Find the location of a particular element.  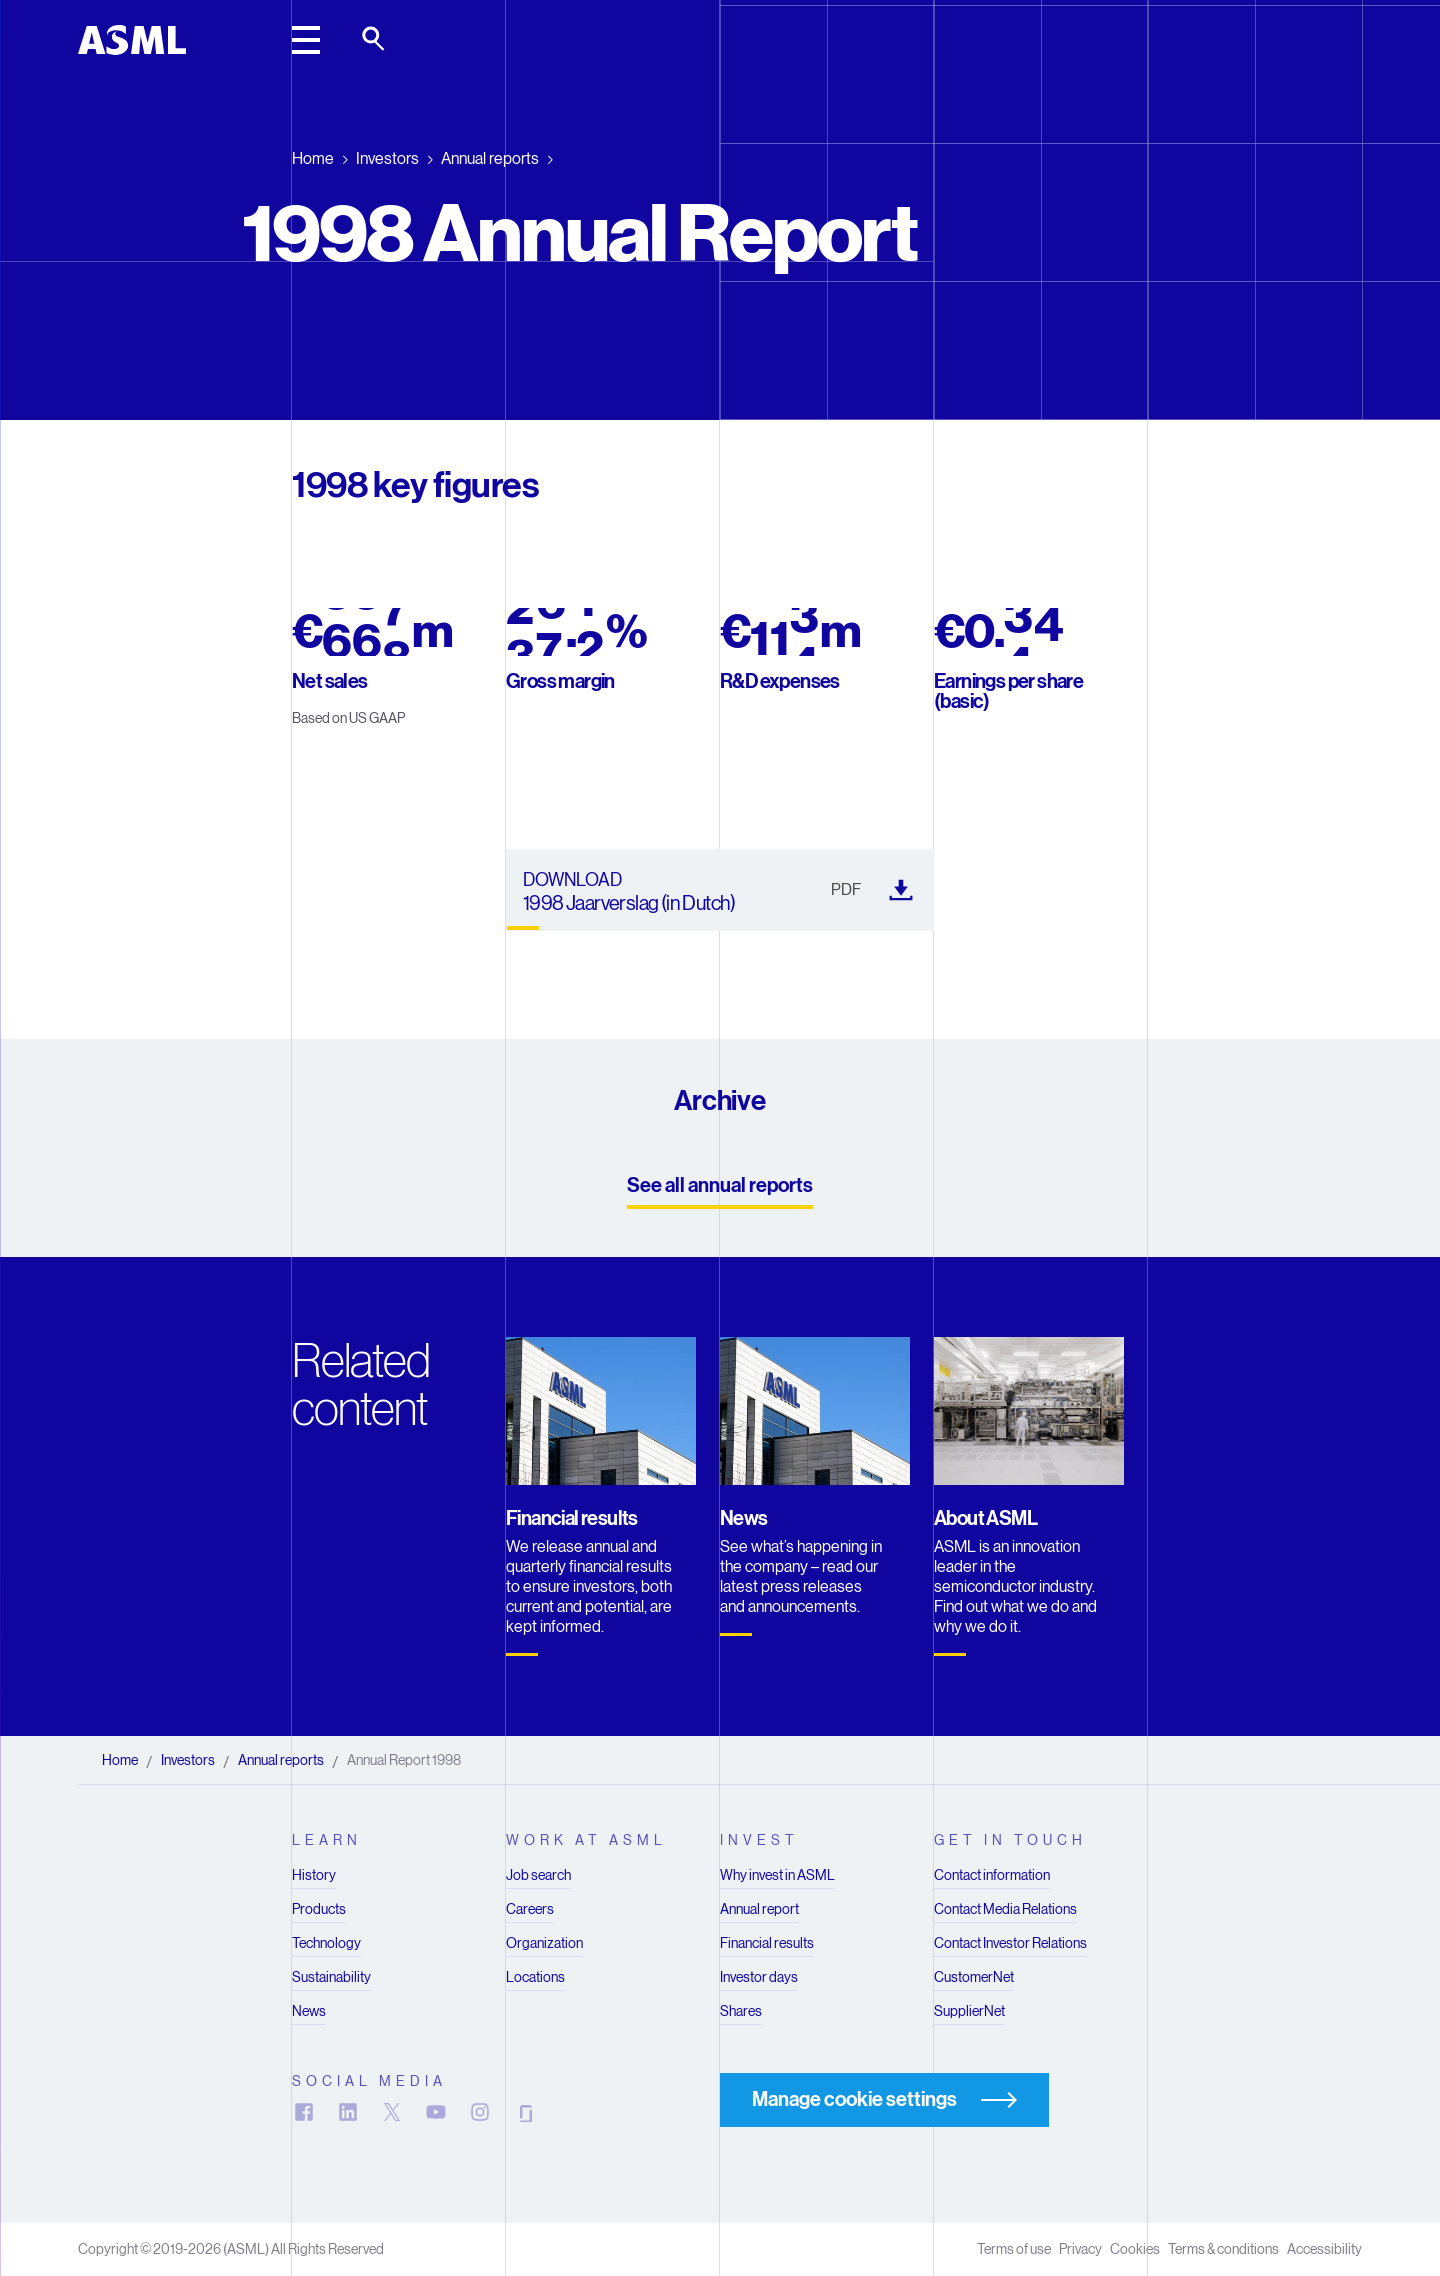

Home is located at coordinates (313, 158).